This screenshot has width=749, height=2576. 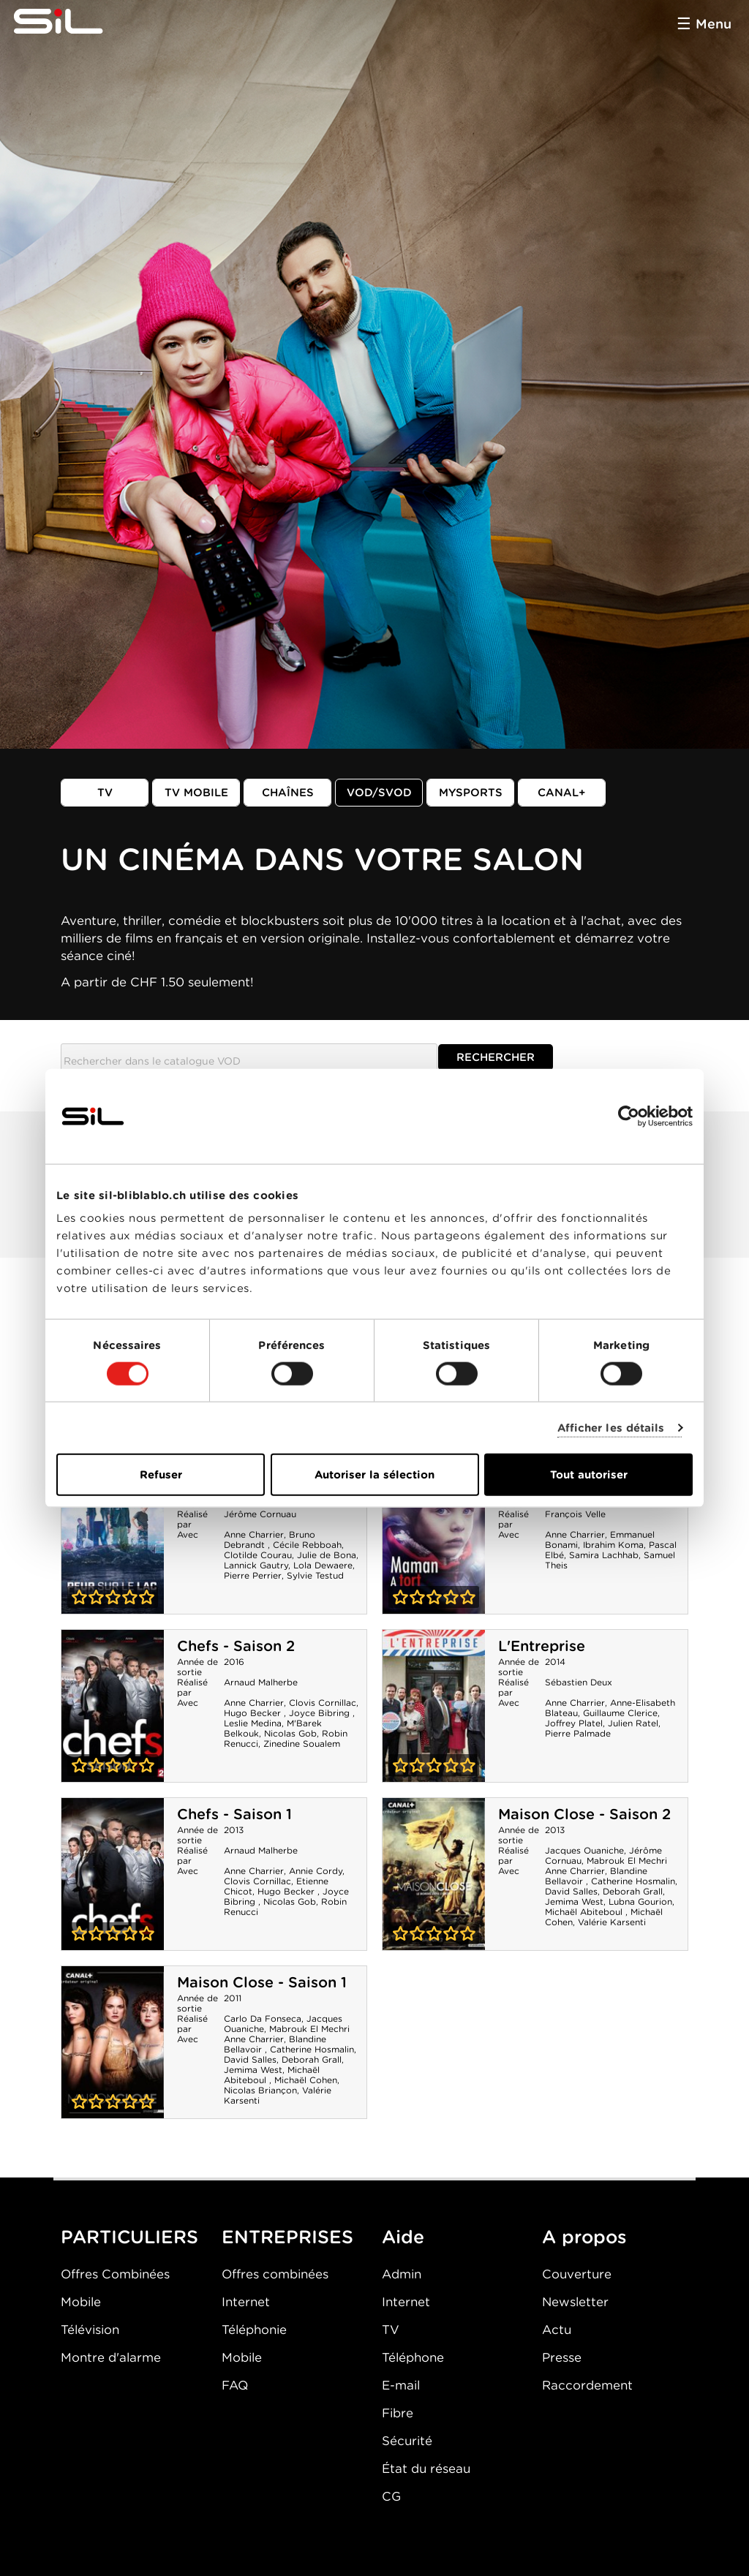 I want to click on Tout autoriser, so click(x=589, y=1474).